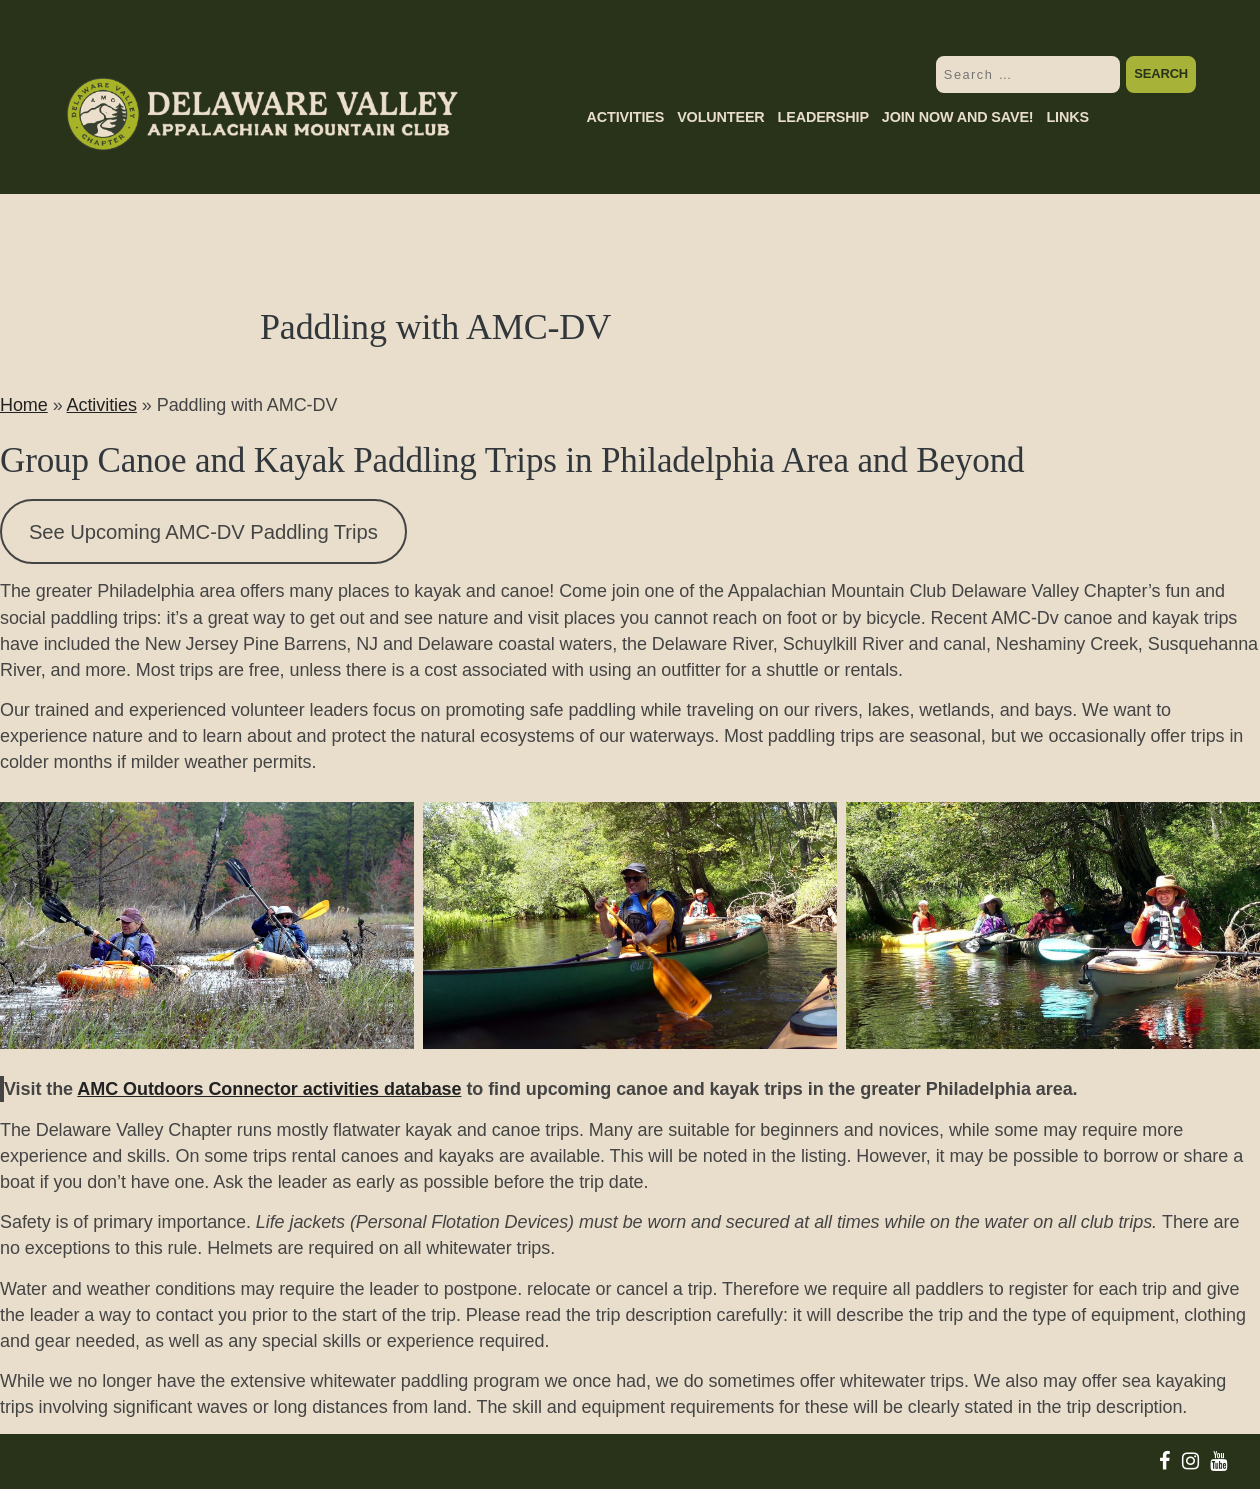 Image resolution: width=1260 pixels, height=1489 pixels. Describe the element at coordinates (720, 117) in the screenshot. I see `Volunteer` at that location.